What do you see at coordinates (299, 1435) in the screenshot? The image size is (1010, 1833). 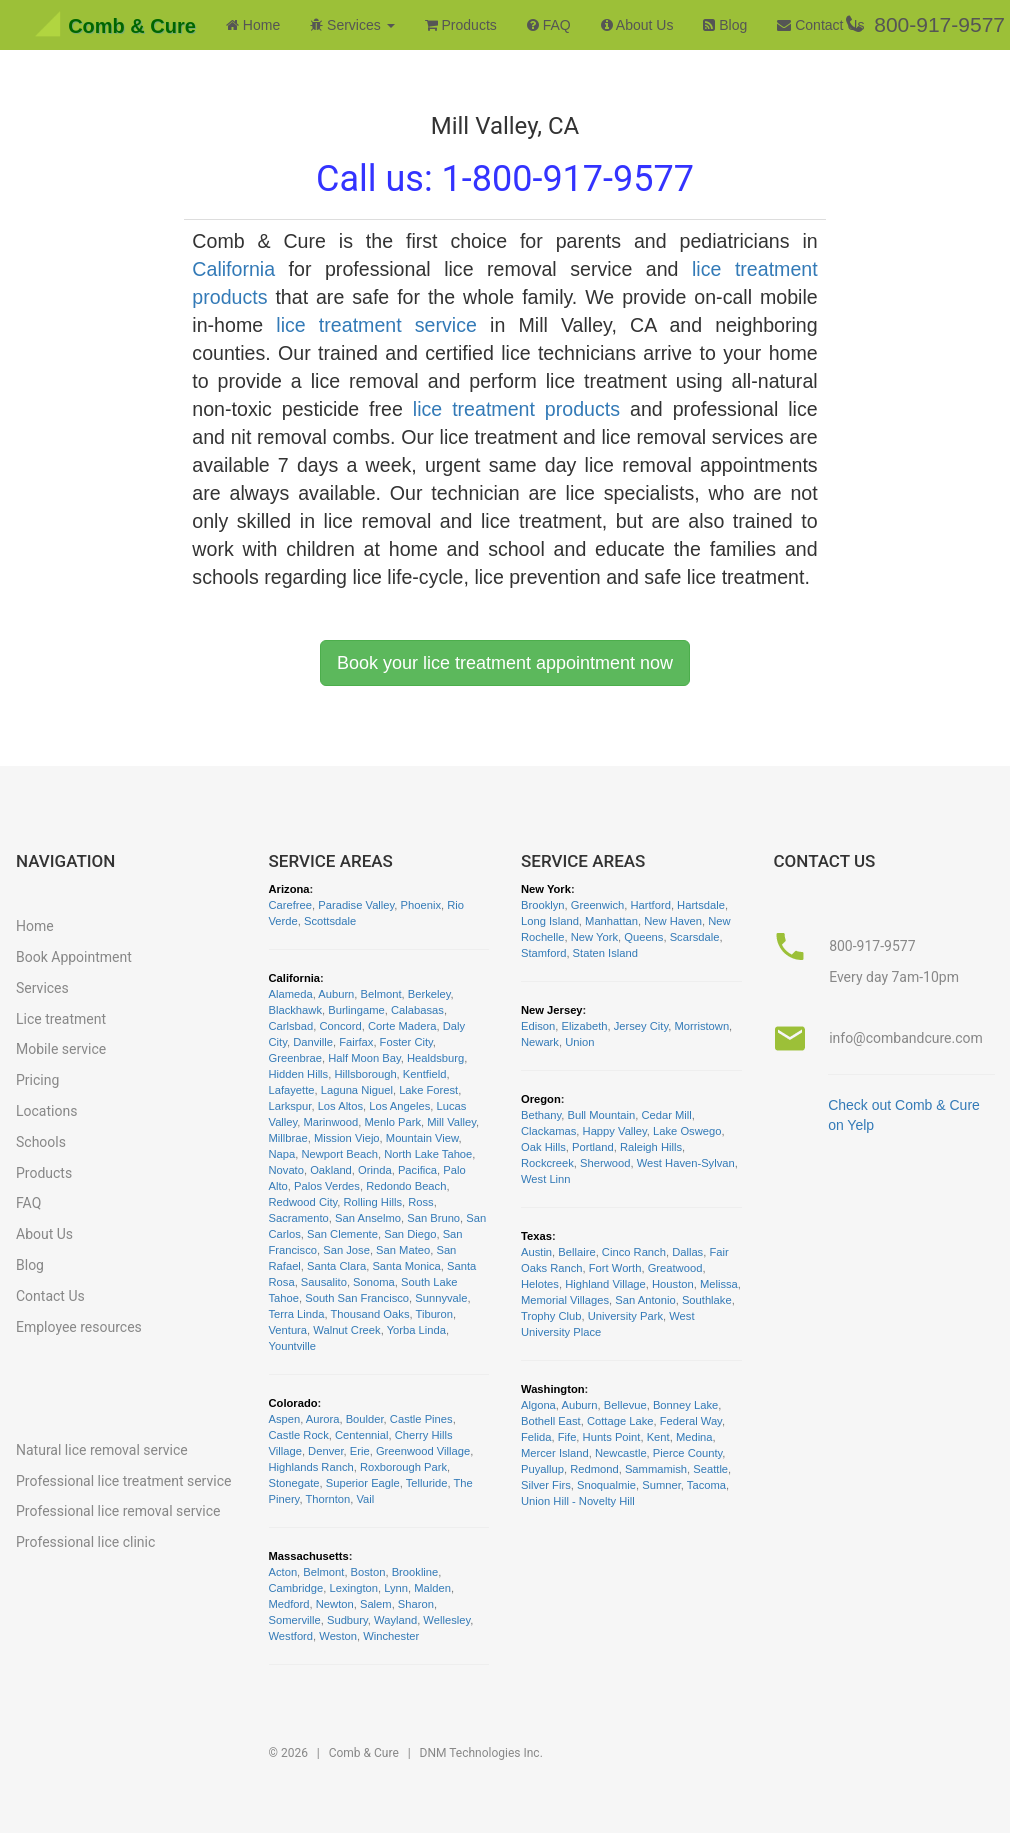 I see `Castle Rock` at bounding box center [299, 1435].